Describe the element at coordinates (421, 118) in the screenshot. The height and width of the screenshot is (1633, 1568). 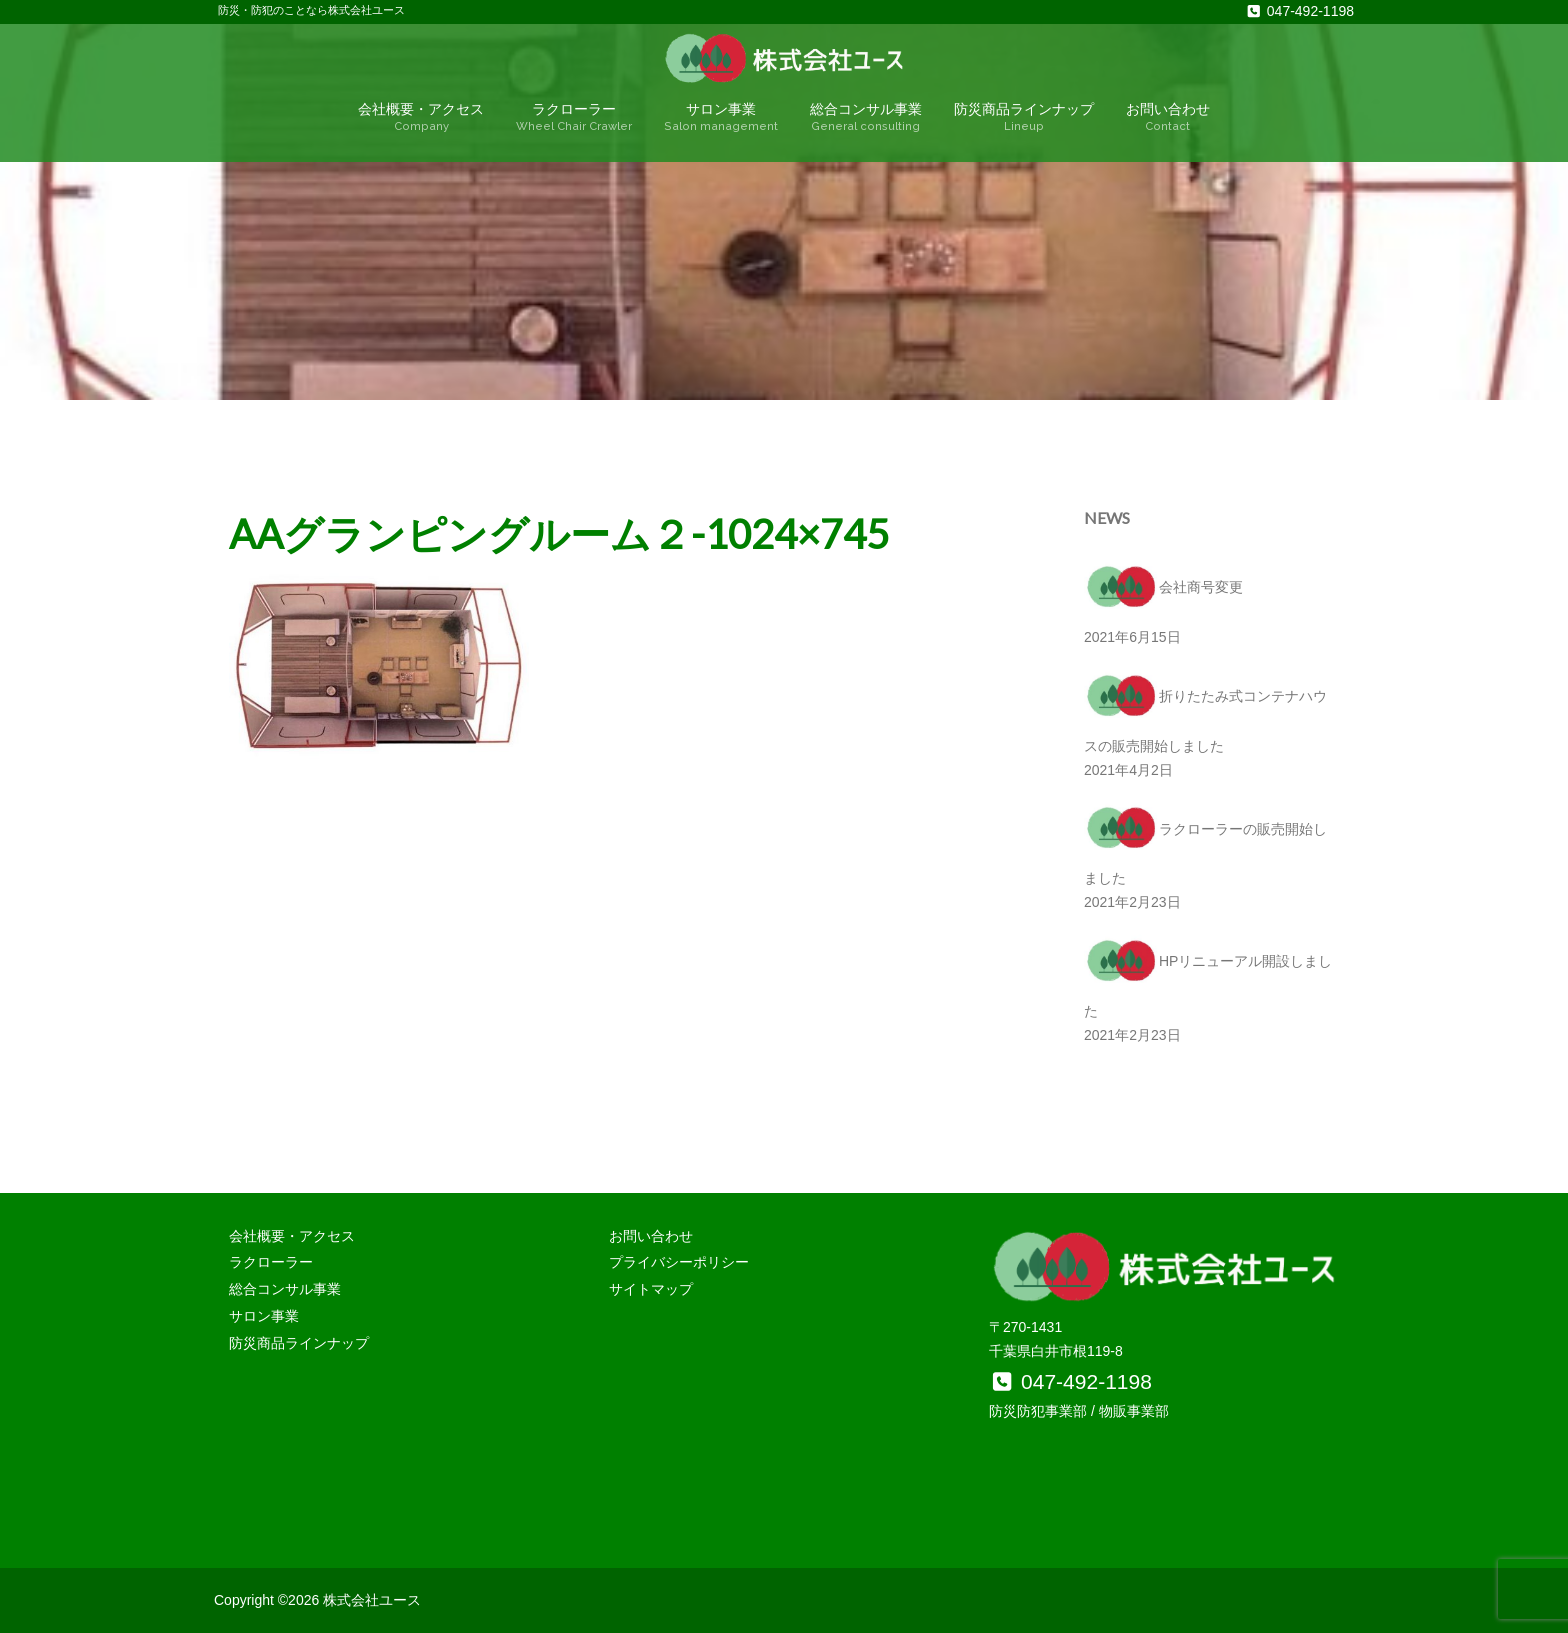
I see `会社概要・アクセス` at that location.